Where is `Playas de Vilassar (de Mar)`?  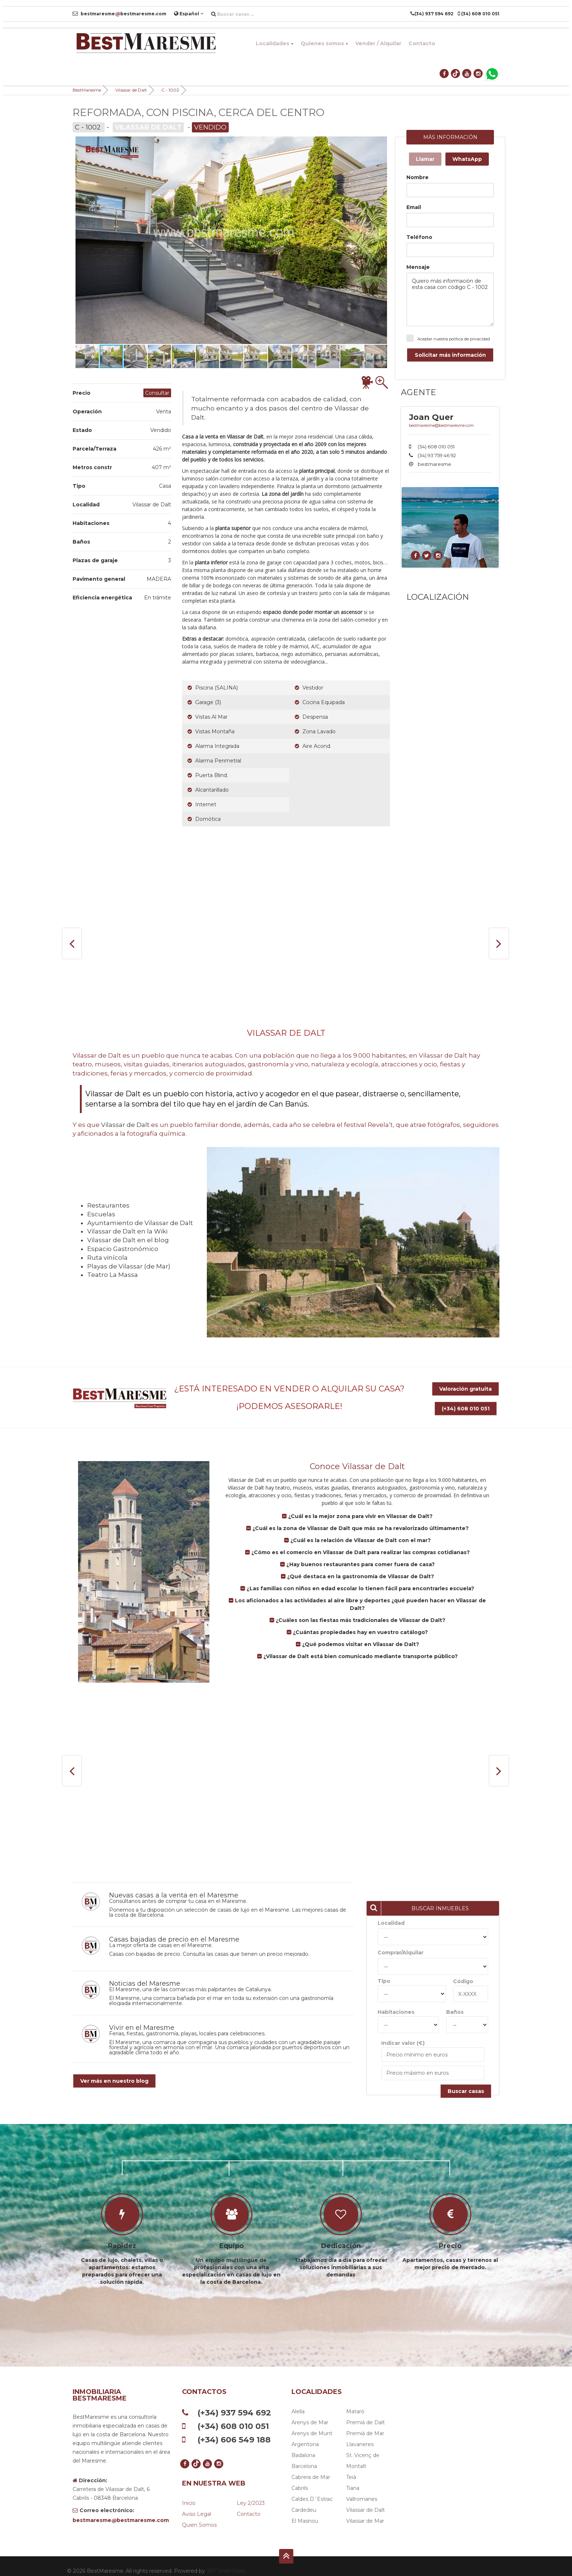
Playas de Vilassar (de Mar) is located at coordinates (128, 1266).